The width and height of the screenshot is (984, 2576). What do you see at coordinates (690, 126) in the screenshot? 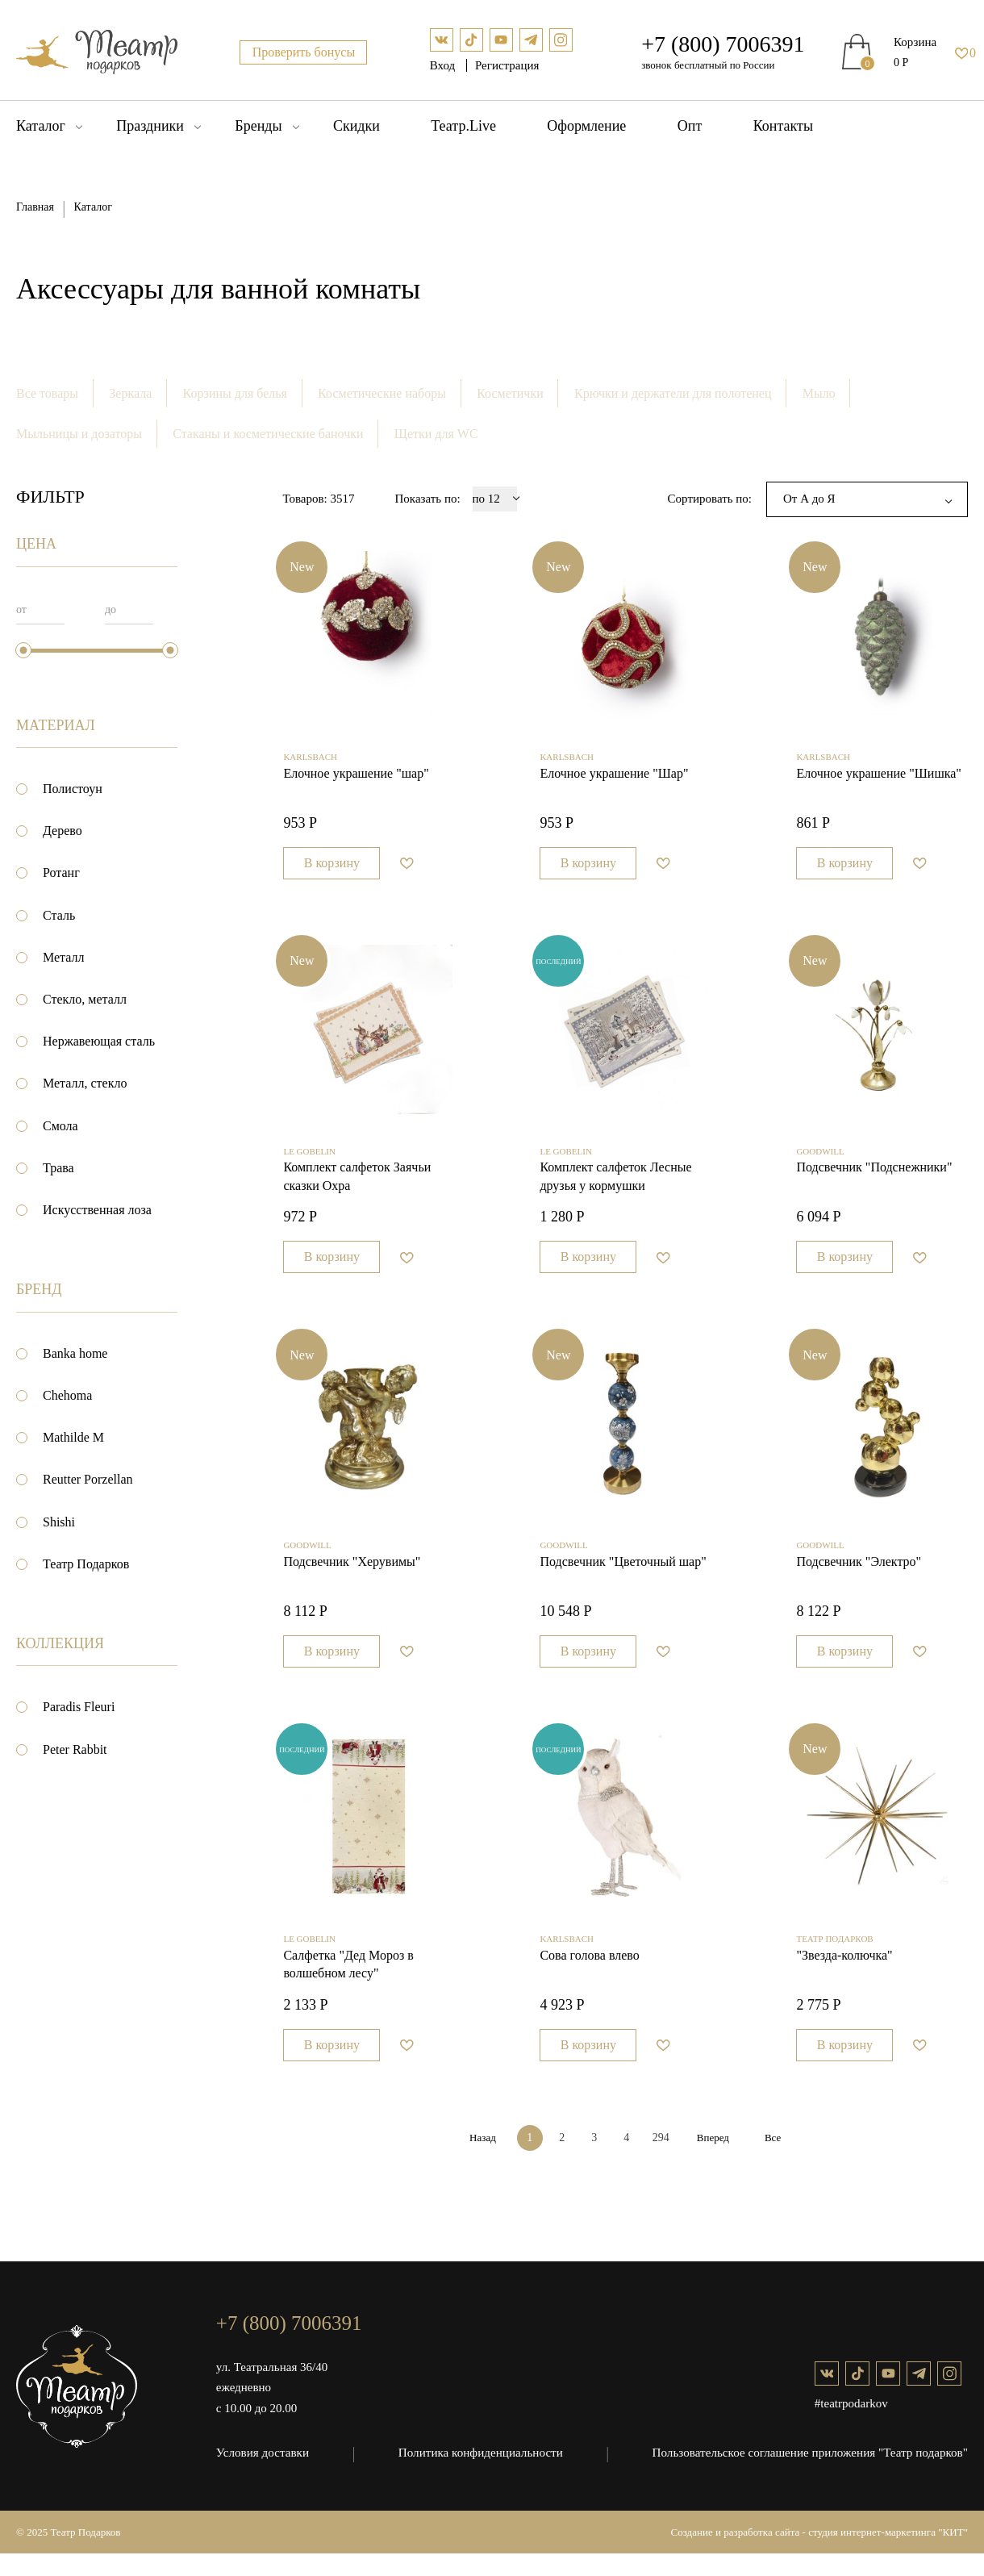
I see `Опт` at bounding box center [690, 126].